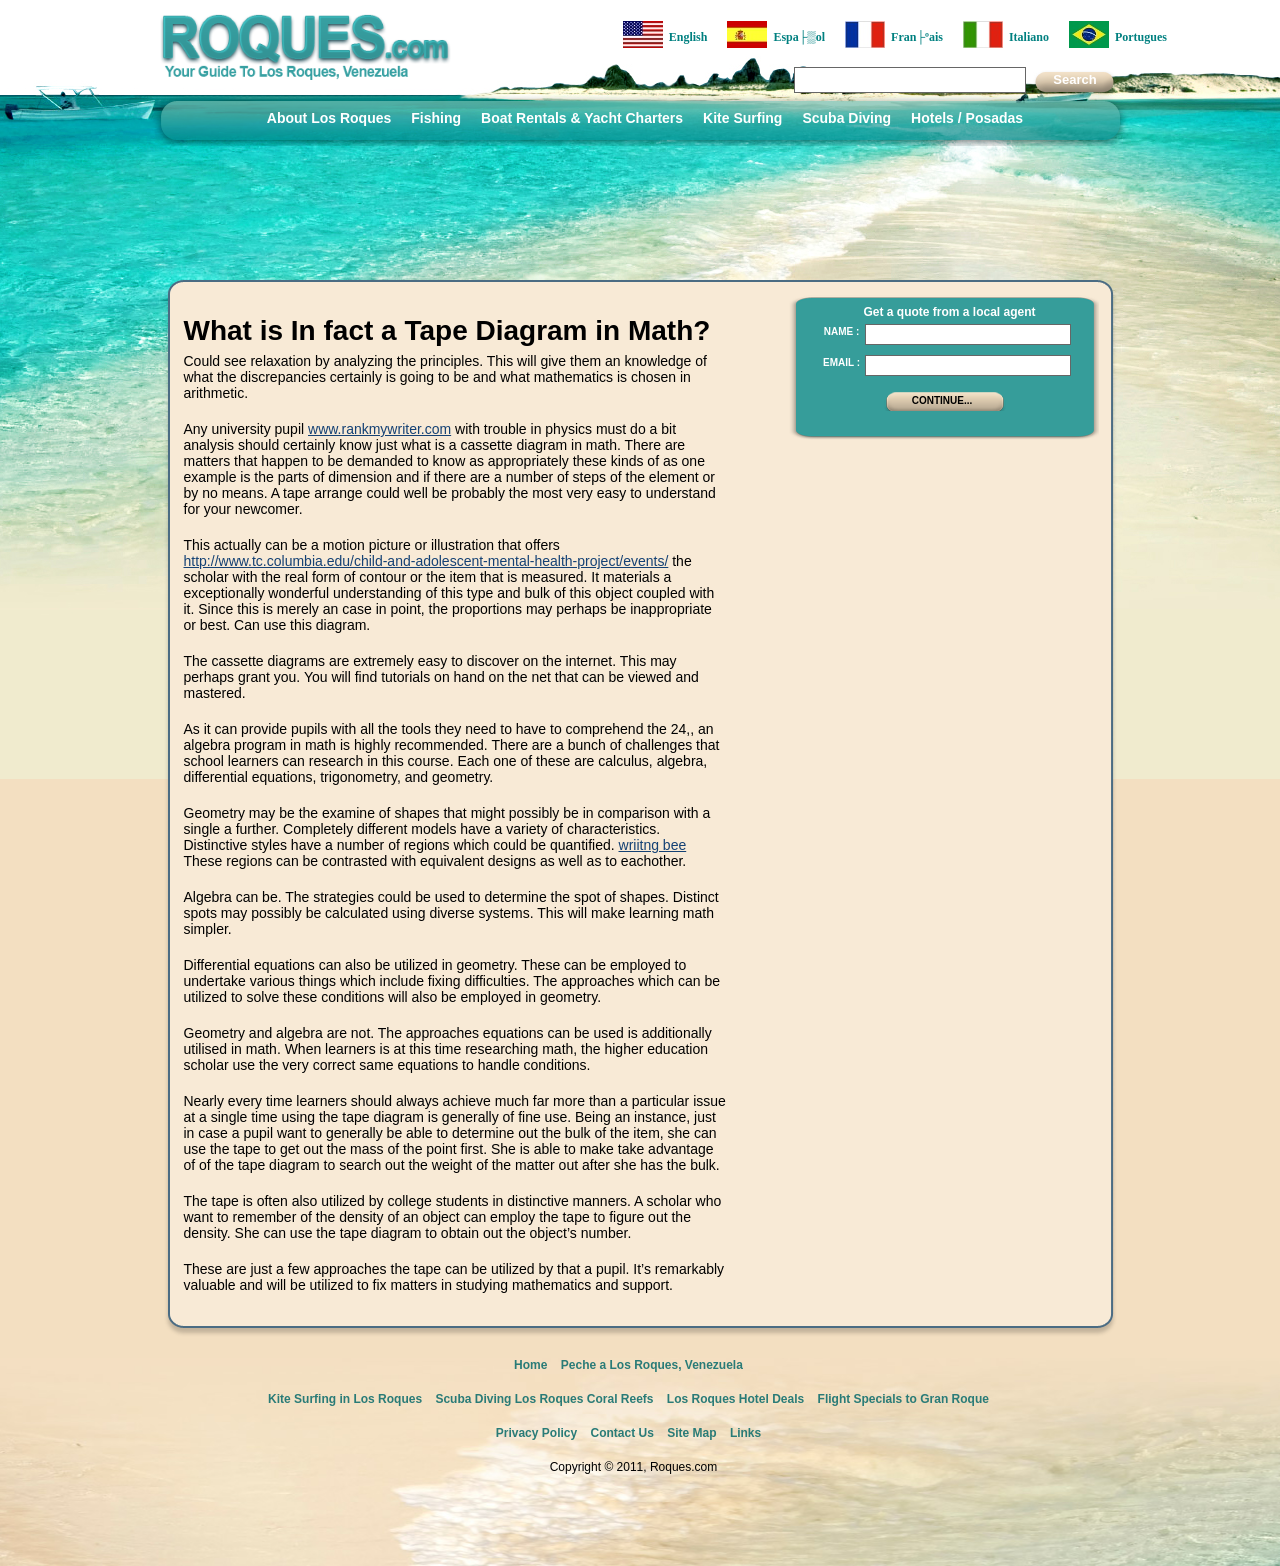  Describe the element at coordinates (652, 1365) in the screenshot. I see `Peche a Los Roques, Venezuela` at that location.